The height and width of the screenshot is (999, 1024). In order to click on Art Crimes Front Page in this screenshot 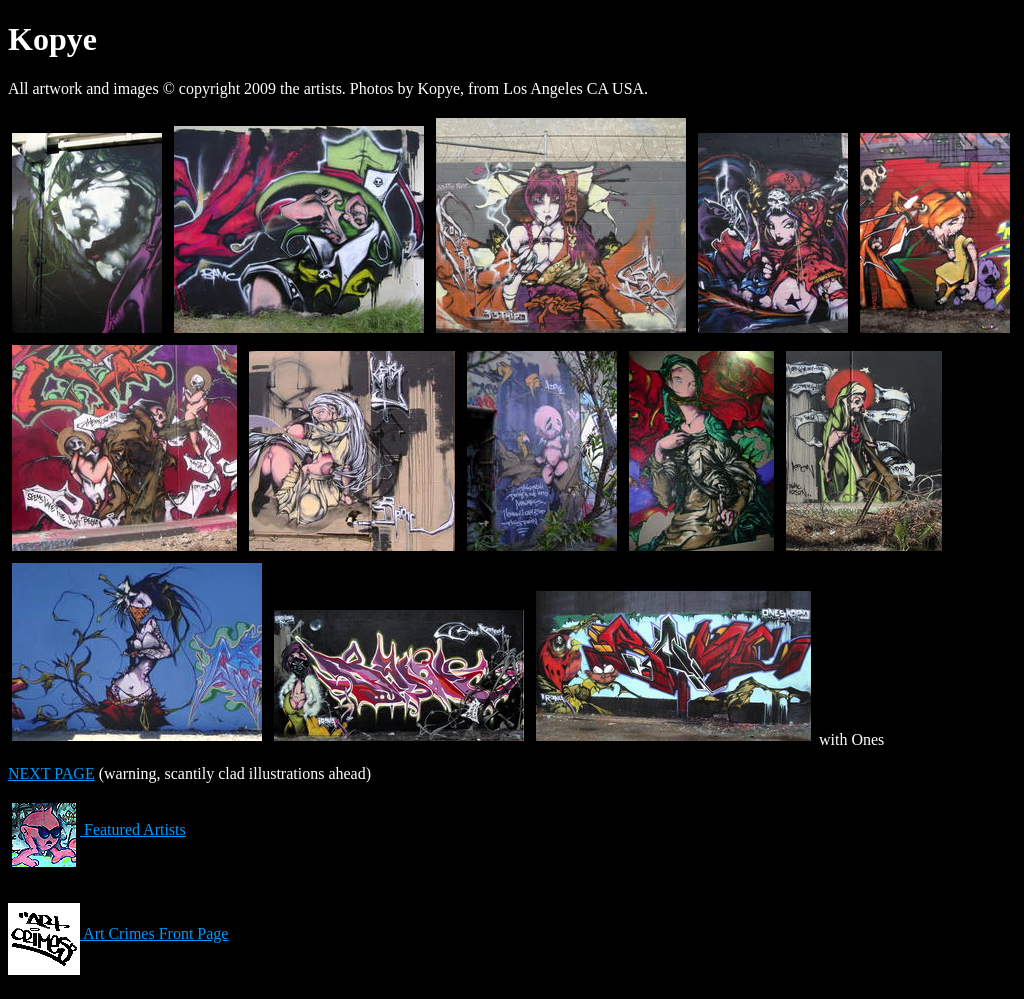, I will do `click(118, 933)`.